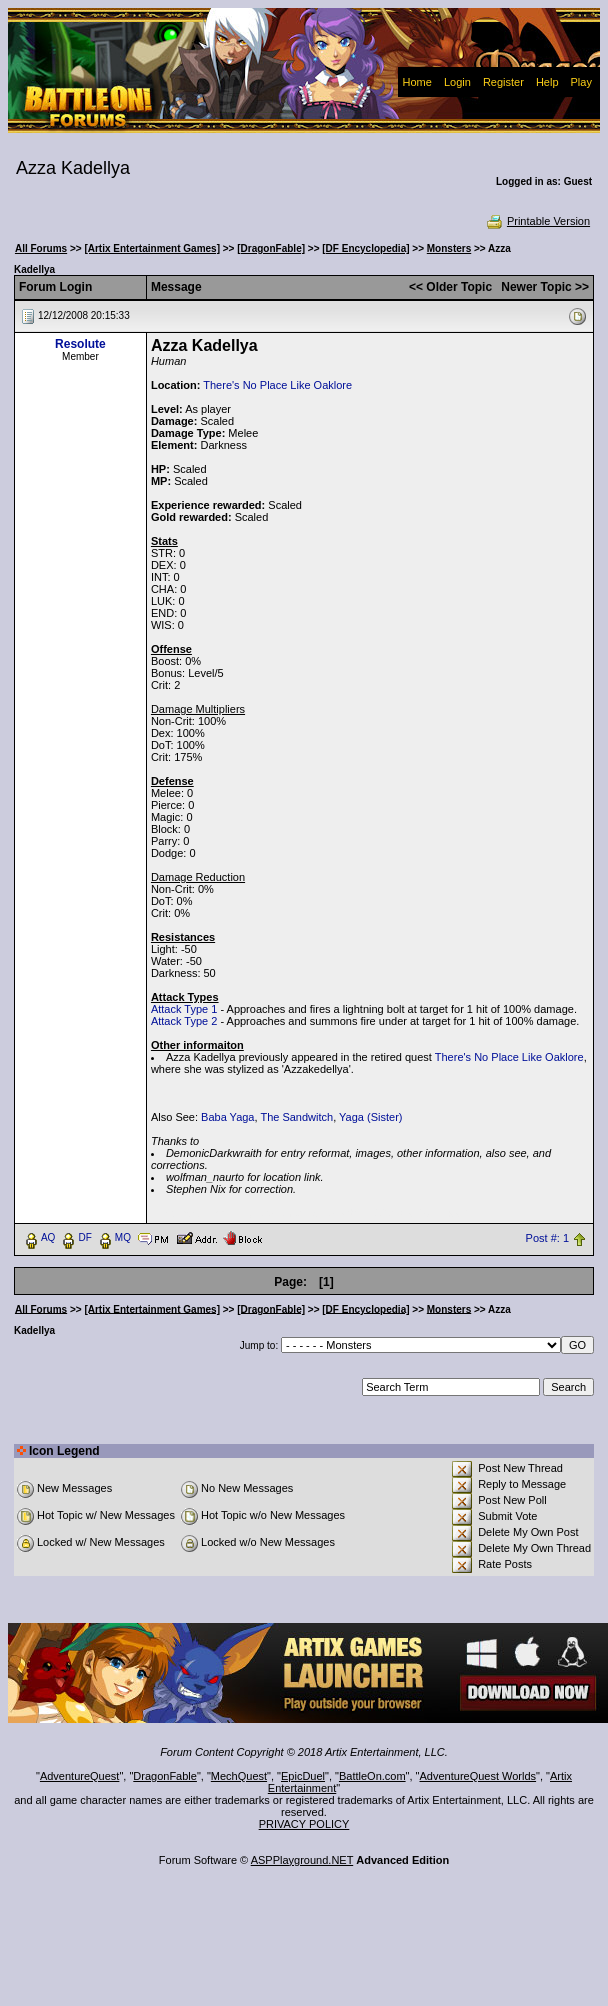  I want to click on Attack Type 2, so click(184, 1021).